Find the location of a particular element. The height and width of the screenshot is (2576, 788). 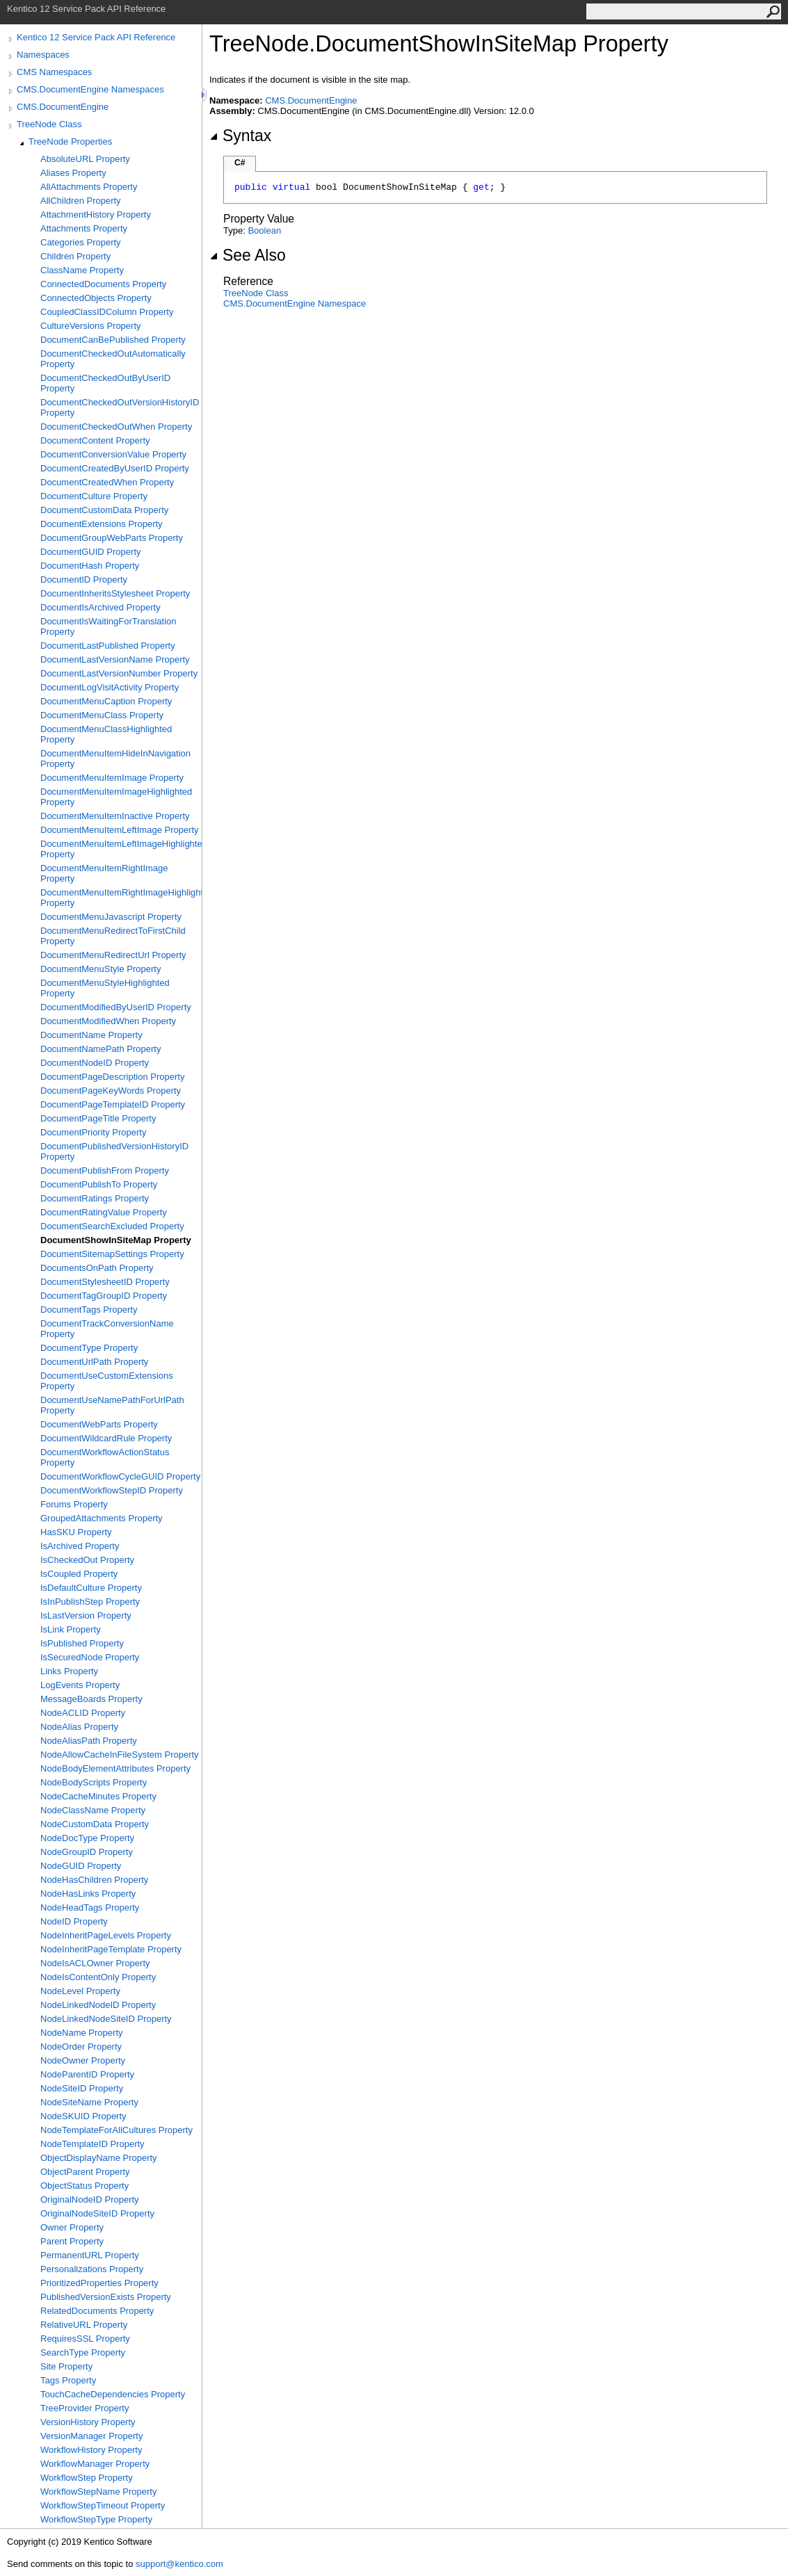

GroupedAttachments Property is located at coordinates (101, 1518).